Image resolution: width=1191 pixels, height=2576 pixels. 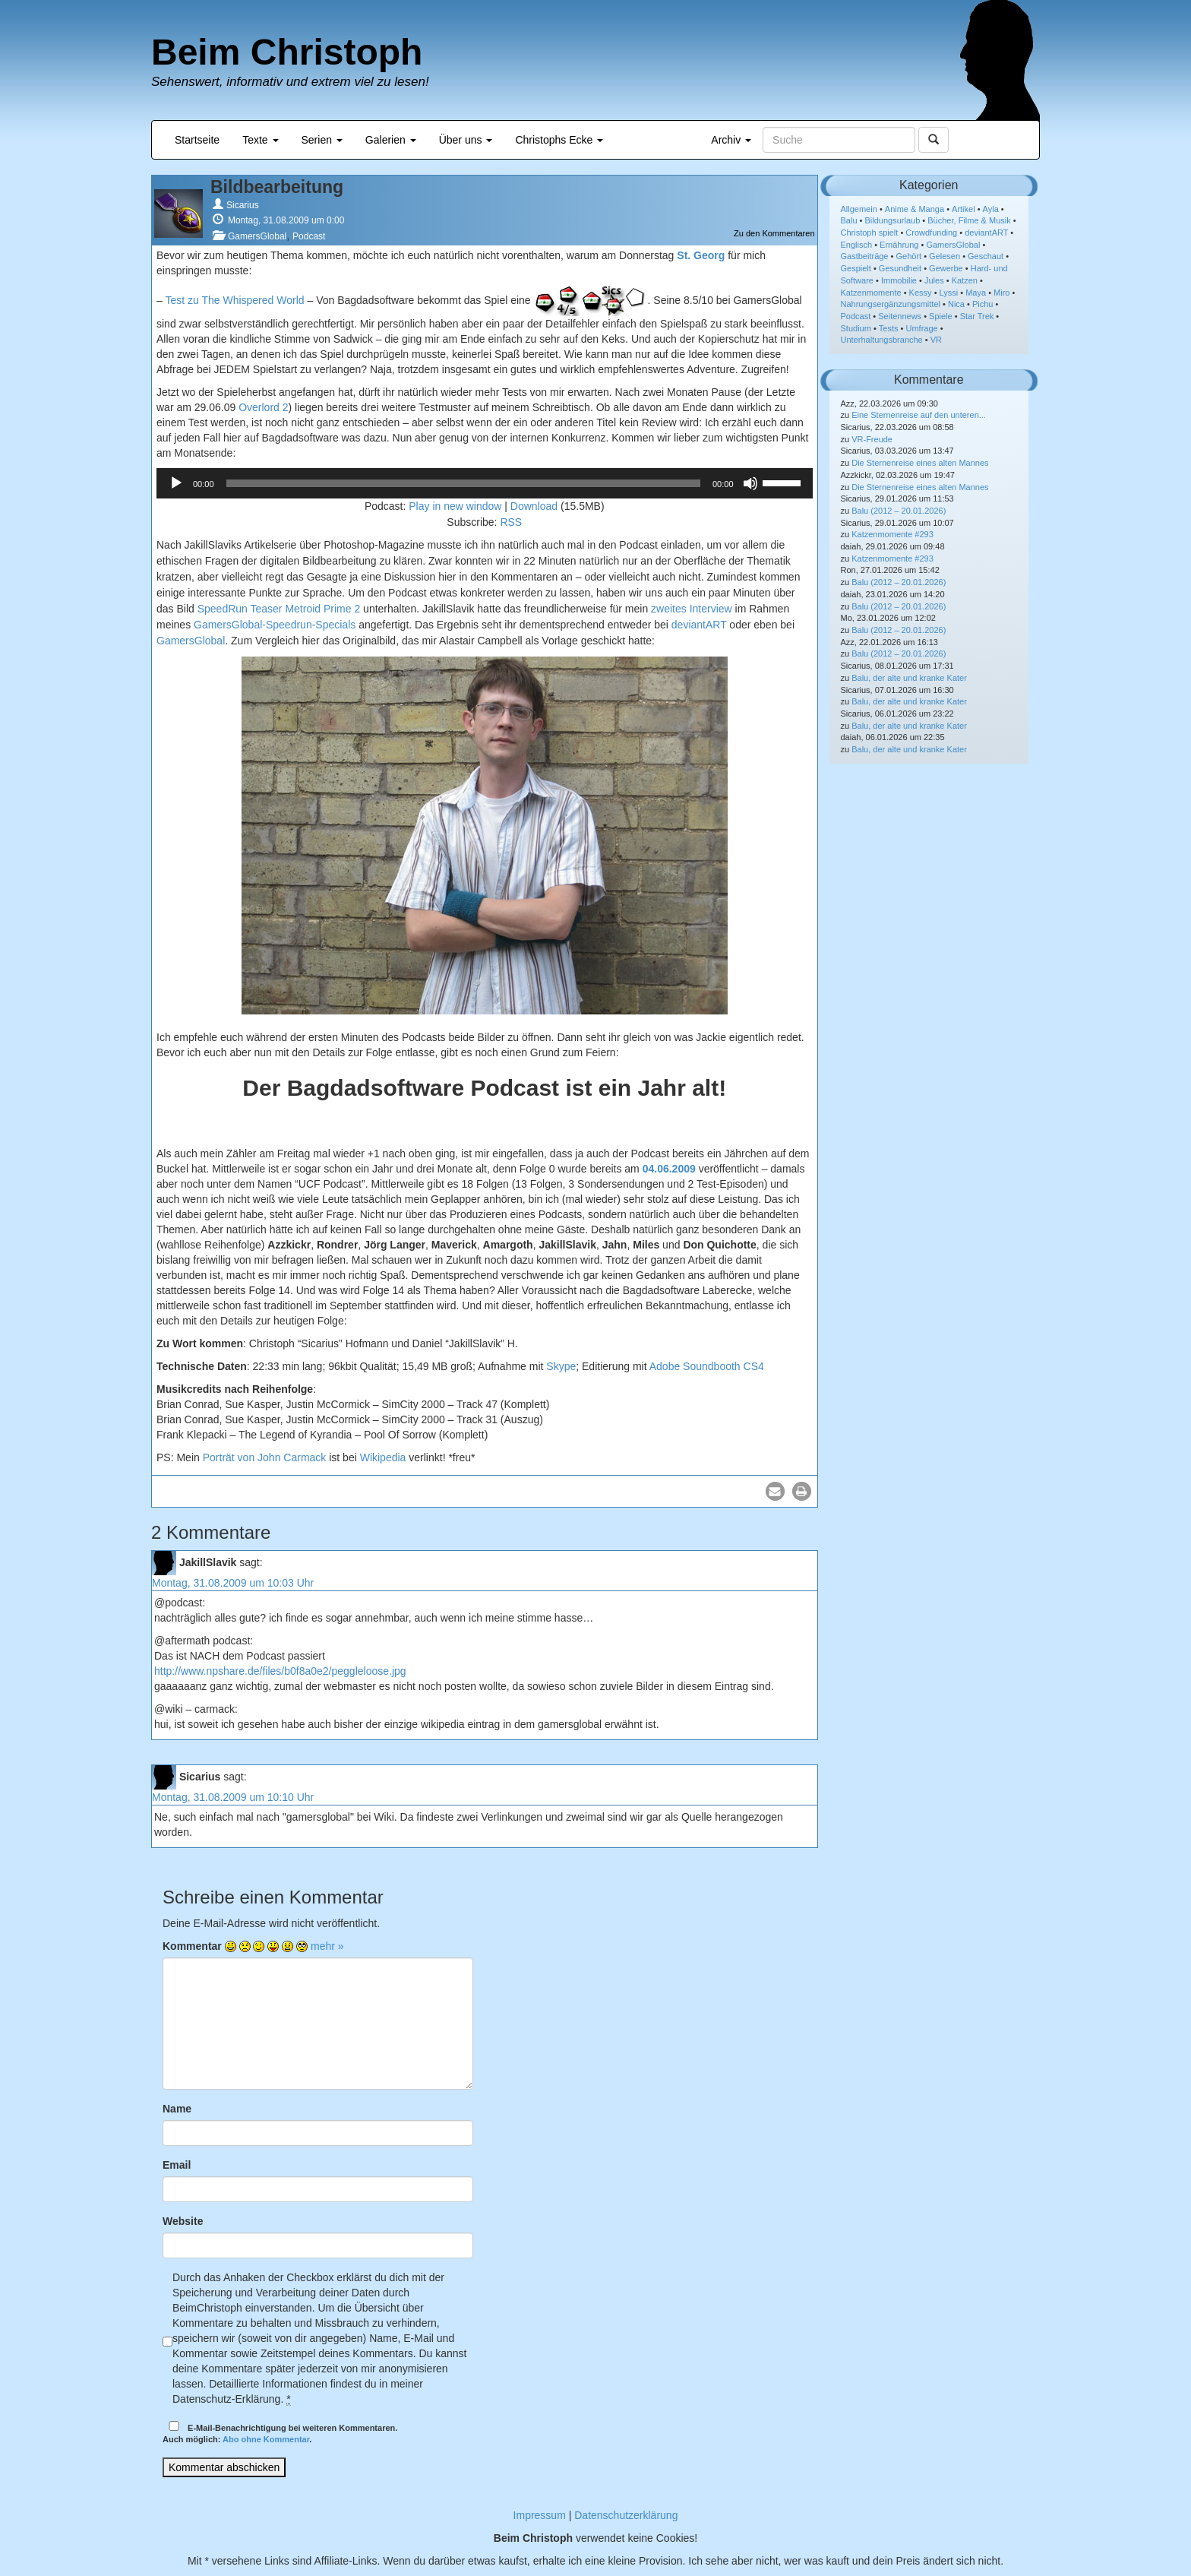 I want to click on Galerien, so click(x=390, y=140).